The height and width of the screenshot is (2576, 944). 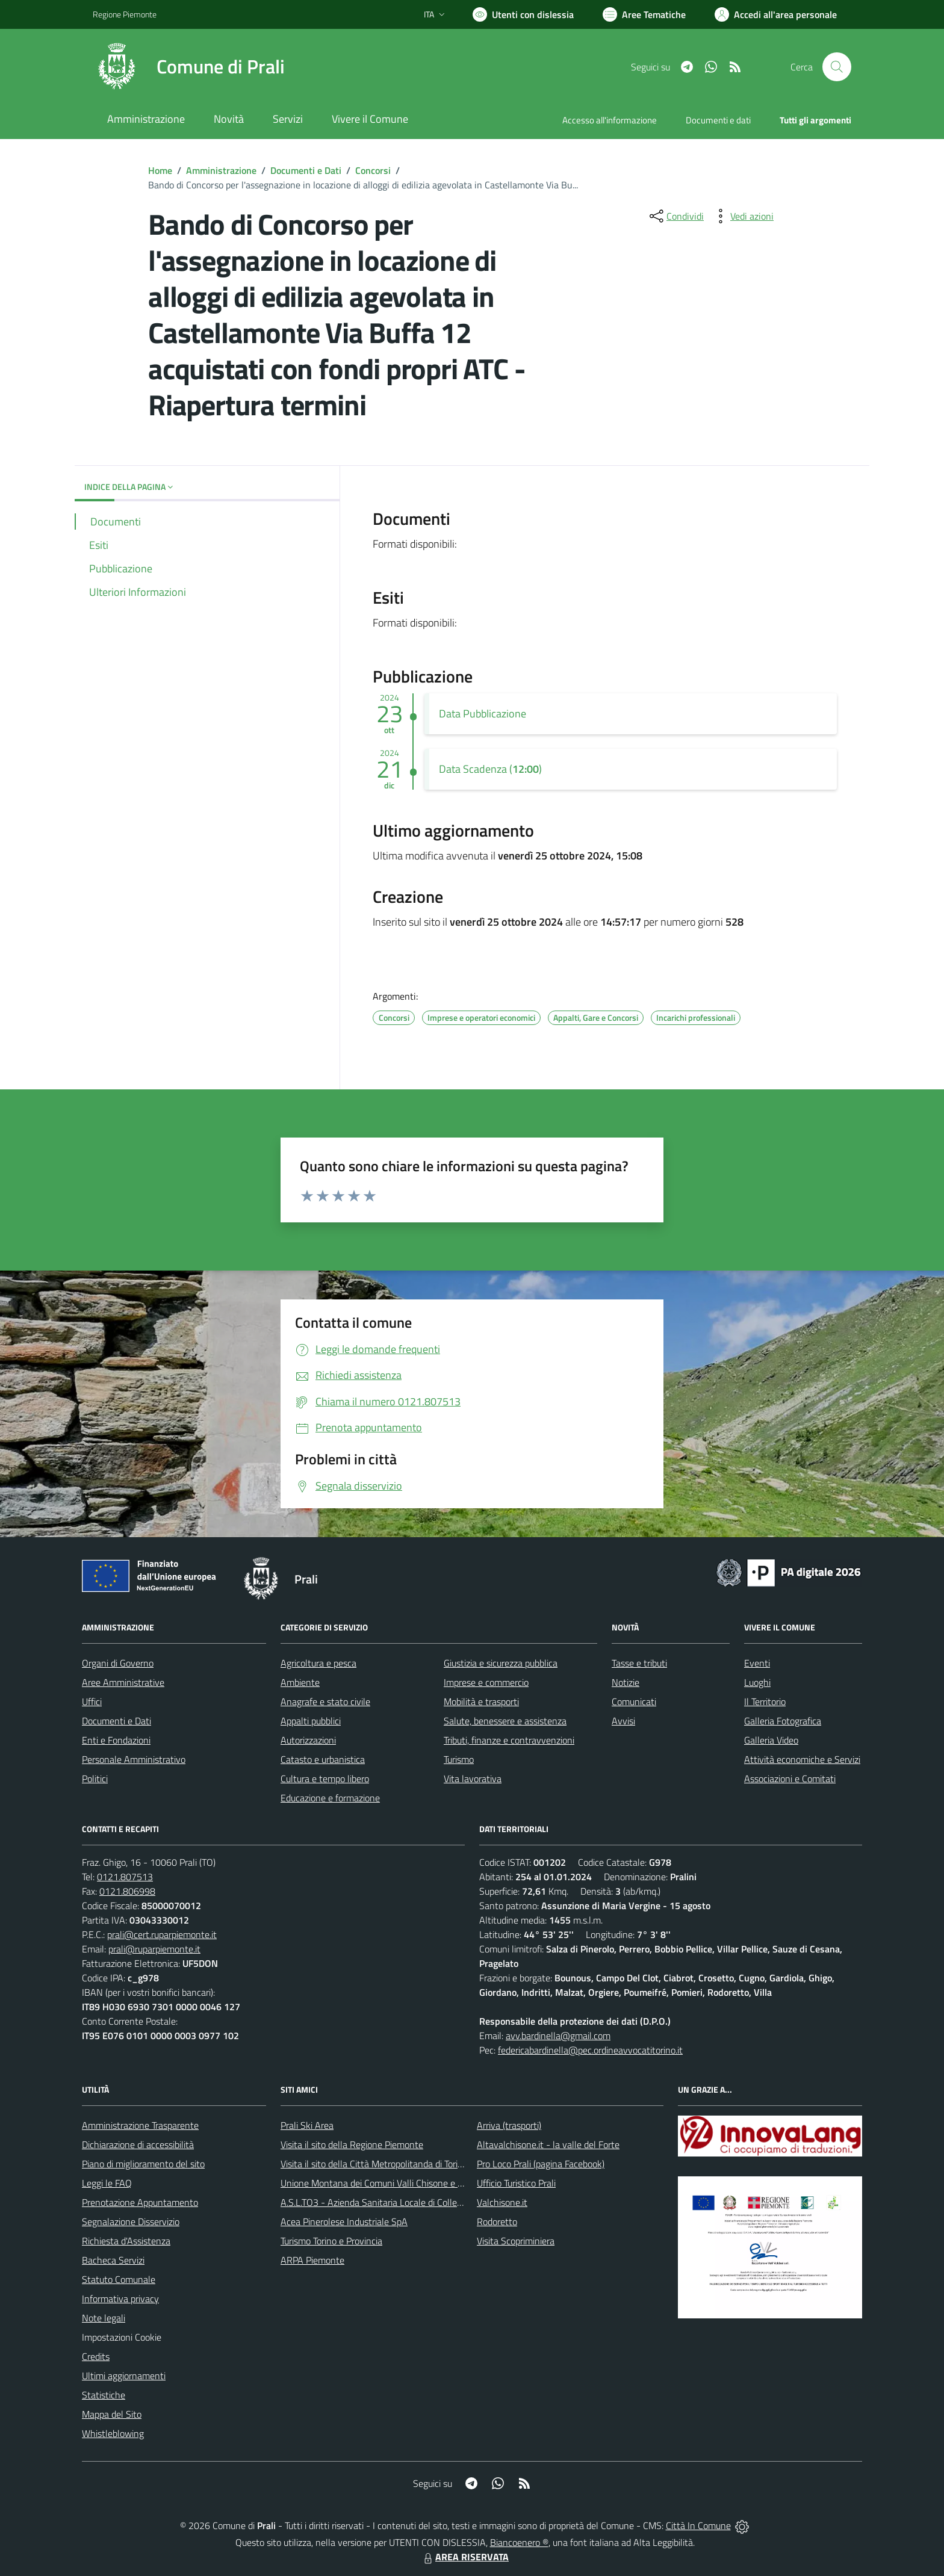 I want to click on Pro Loco Prali (pagina Facebook), so click(x=540, y=2163).